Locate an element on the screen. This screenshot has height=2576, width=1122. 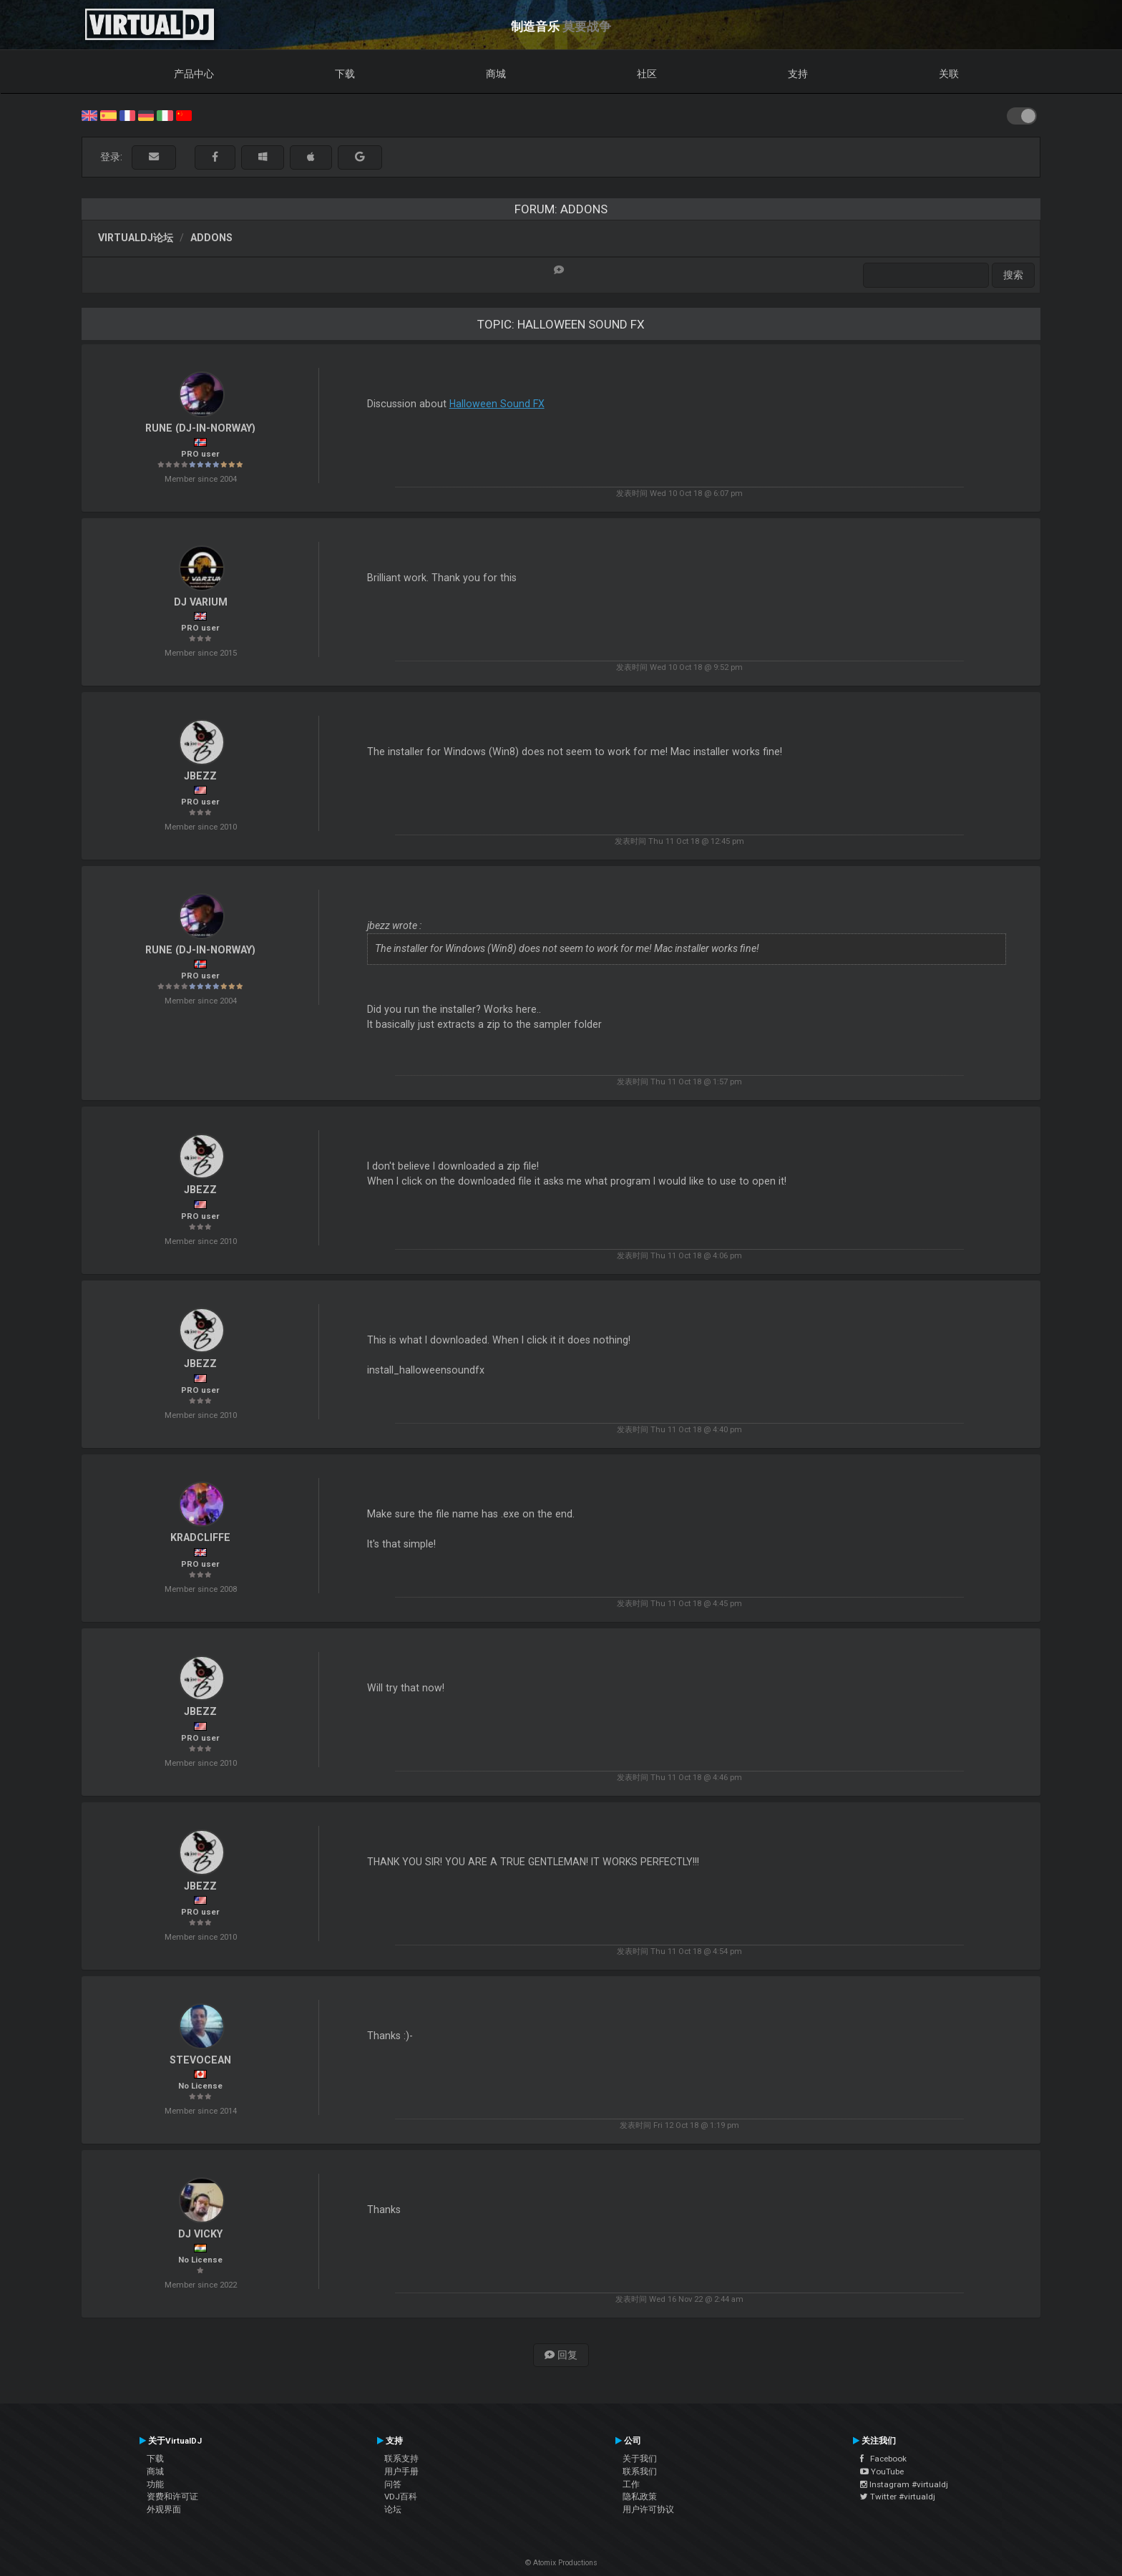
YouTube is located at coordinates (882, 2471).